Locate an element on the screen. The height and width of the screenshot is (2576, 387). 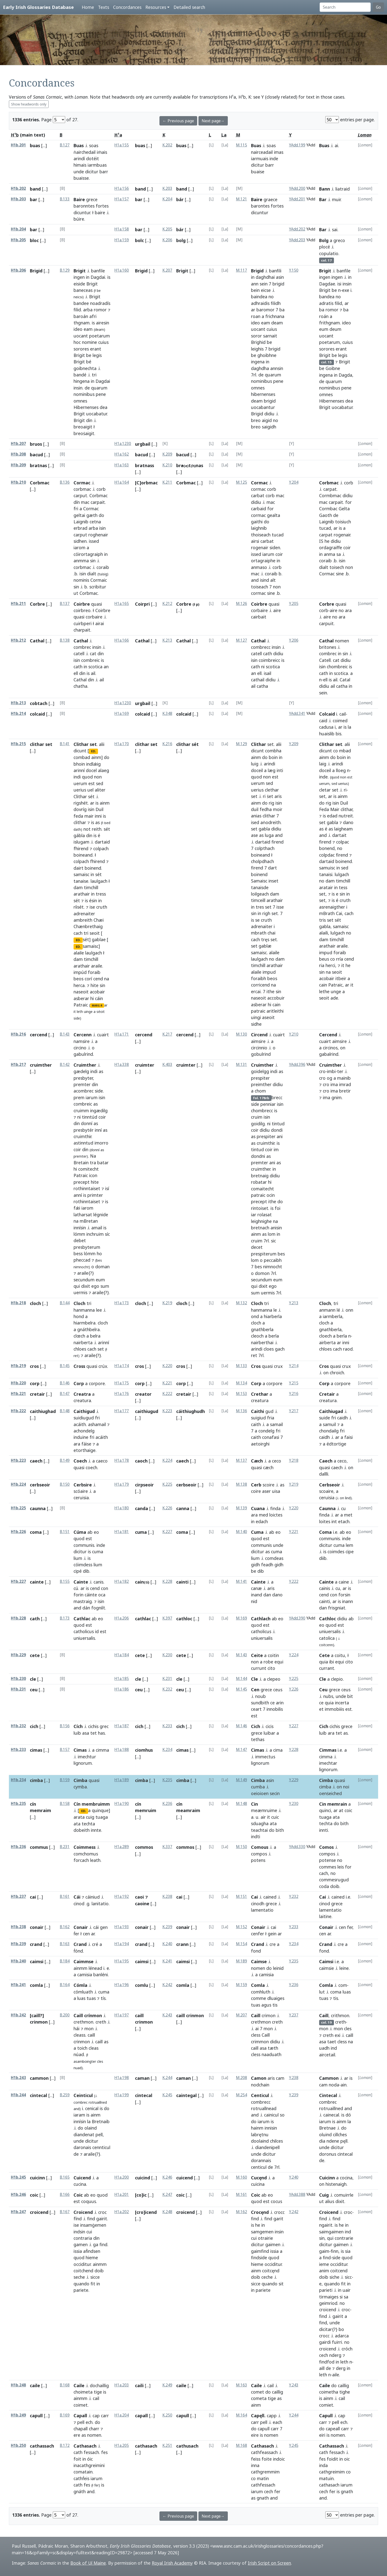
suidiugud is located at coordinates (84, 1418).